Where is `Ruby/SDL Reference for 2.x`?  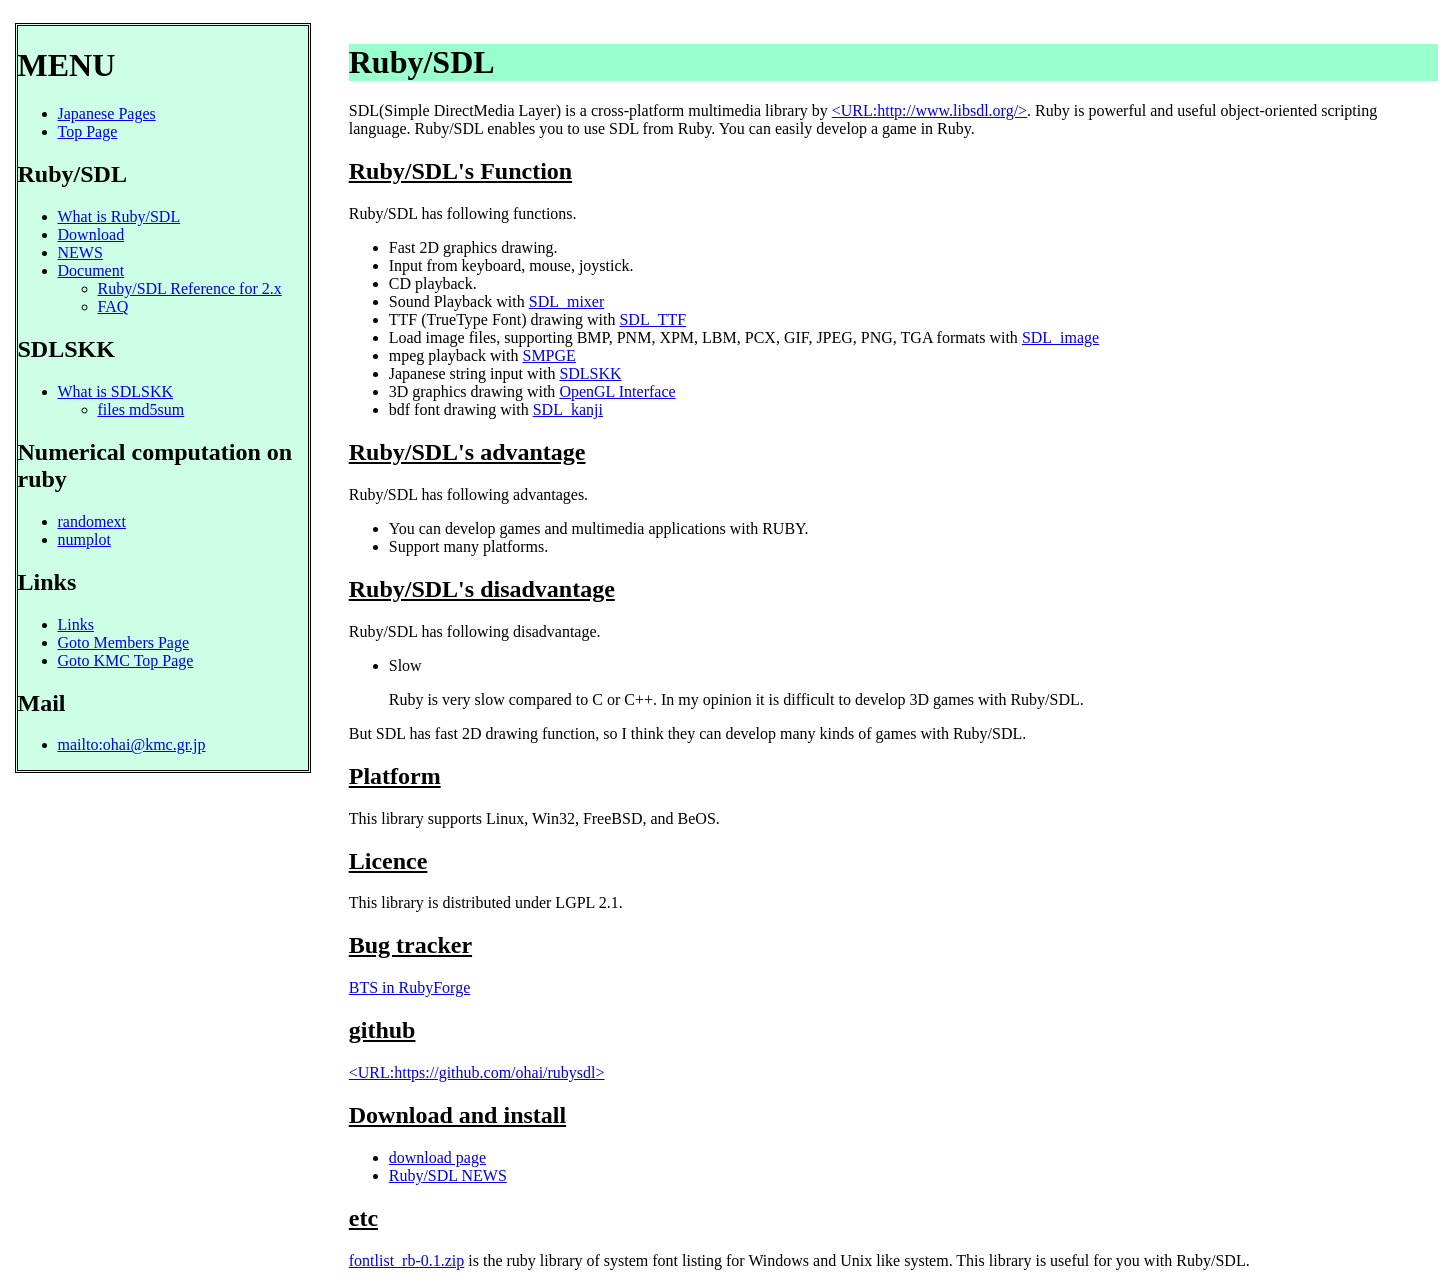
Ruby/SDL Reference for 2.x is located at coordinates (190, 288).